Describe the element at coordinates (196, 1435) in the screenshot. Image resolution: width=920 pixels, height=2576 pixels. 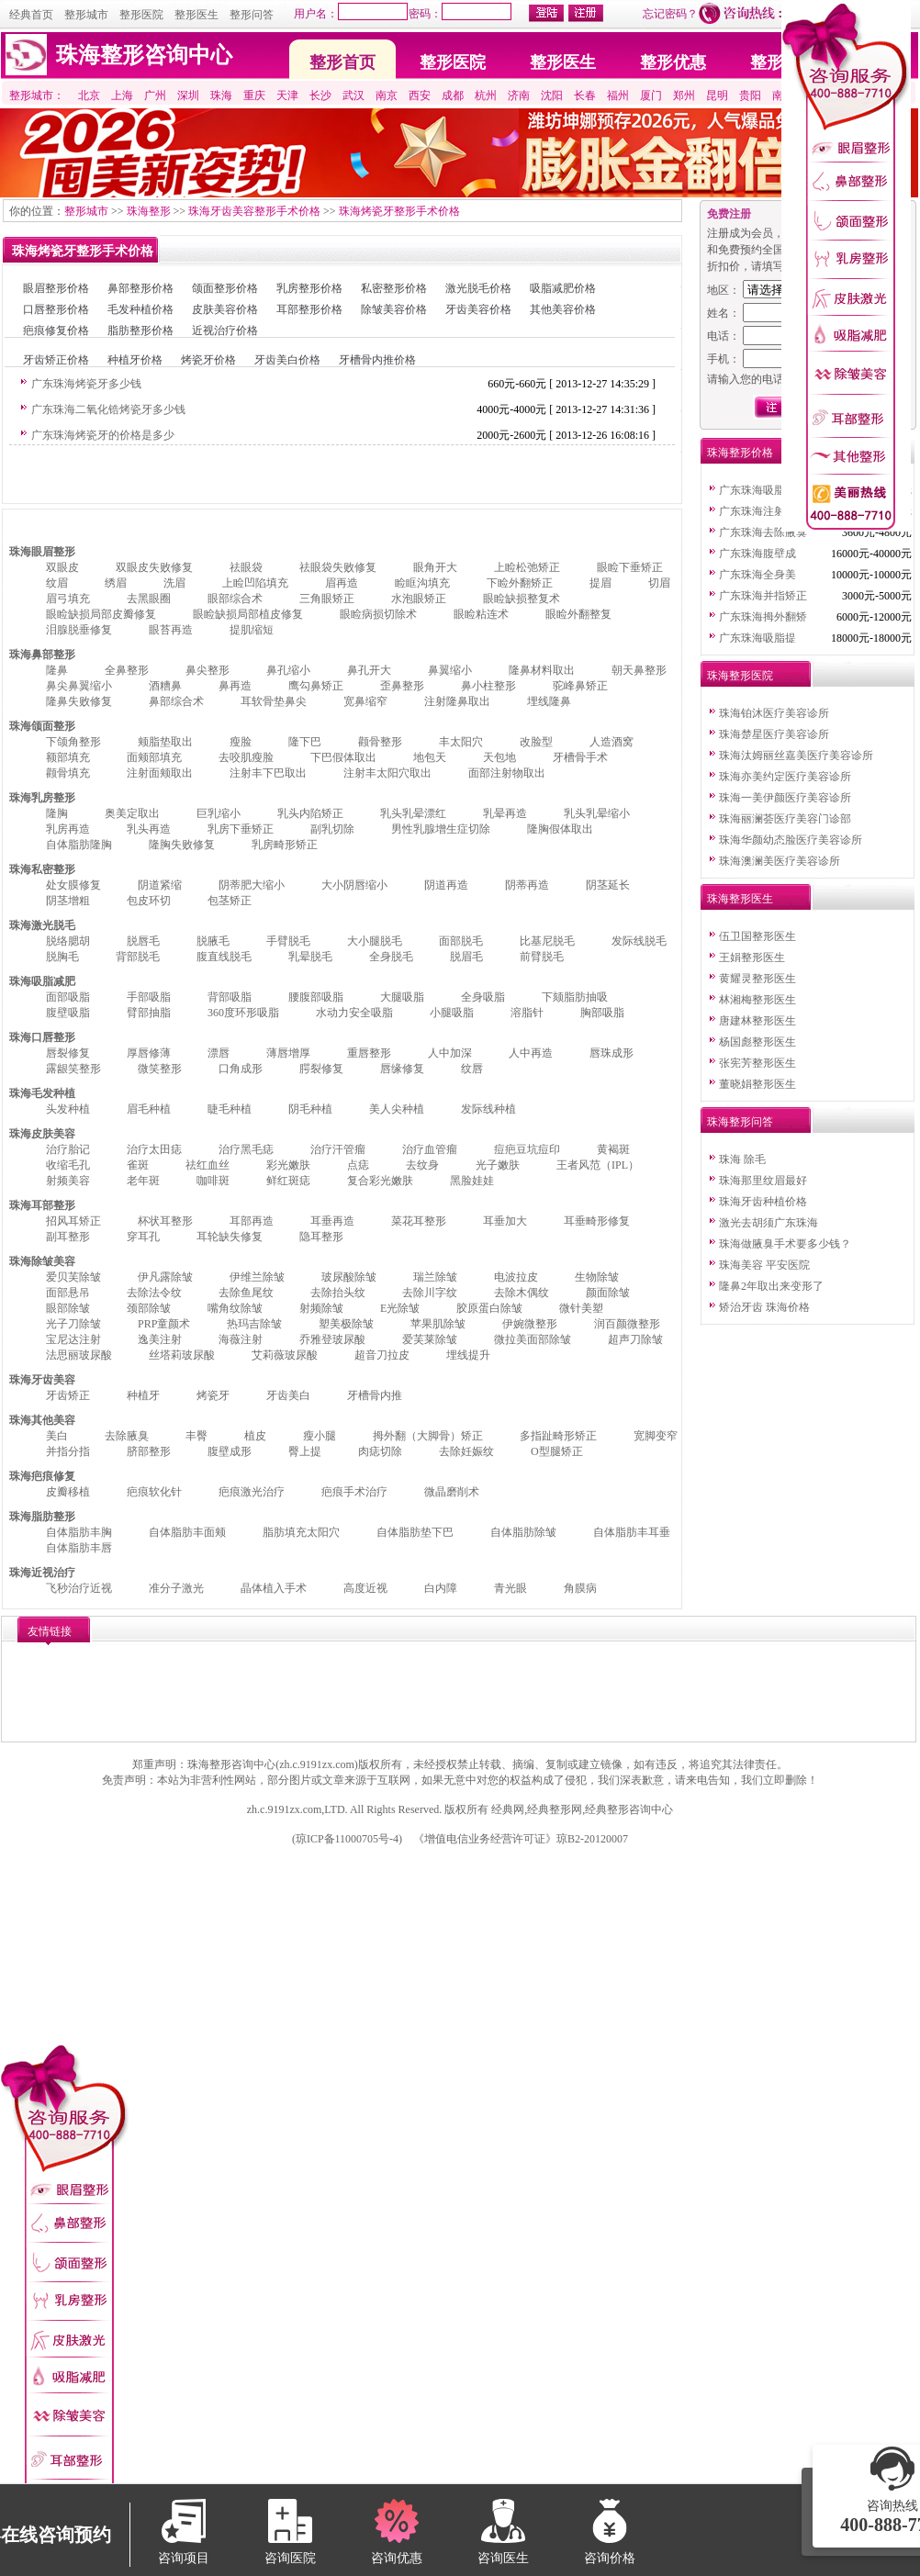
I see `丰臀` at that location.